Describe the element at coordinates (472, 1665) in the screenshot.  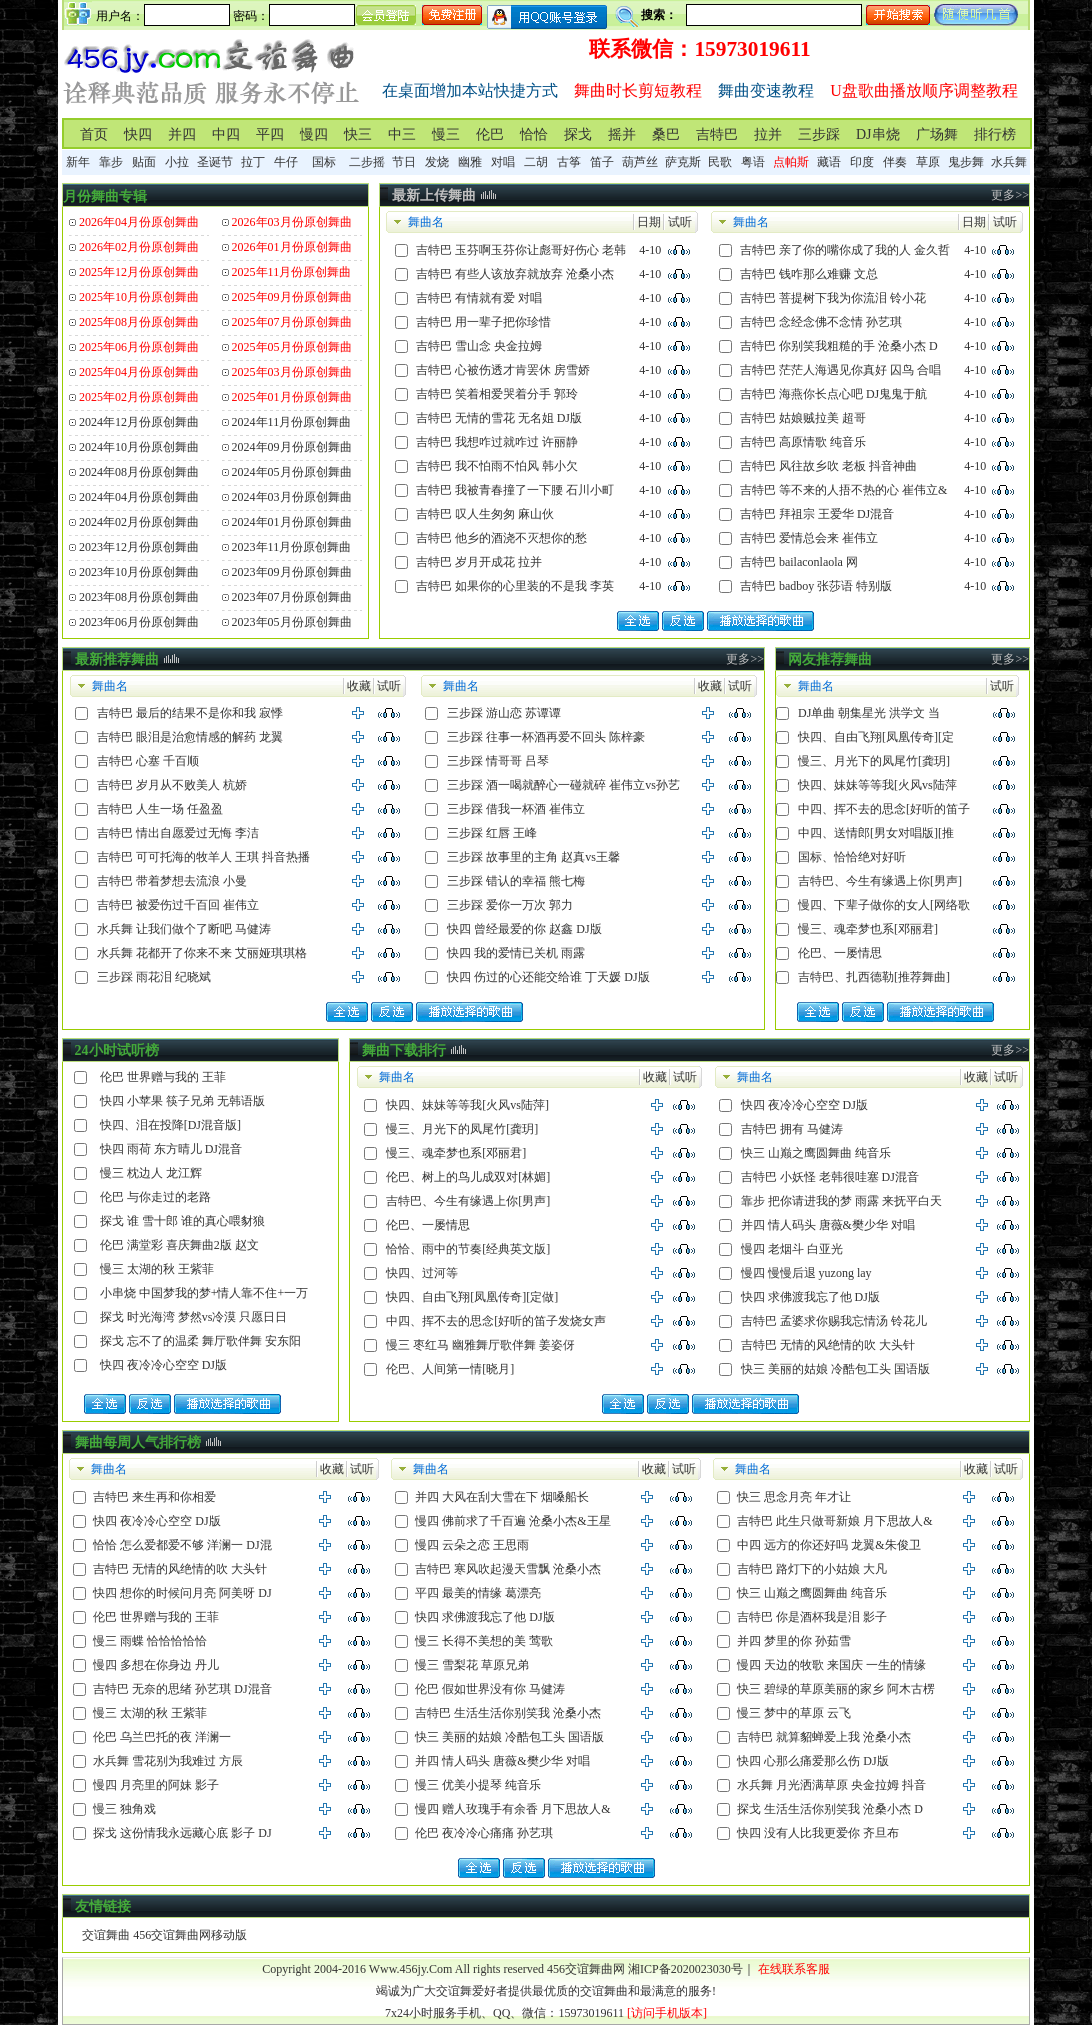
I see `慢三 雪梨花 草原兄弟` at that location.